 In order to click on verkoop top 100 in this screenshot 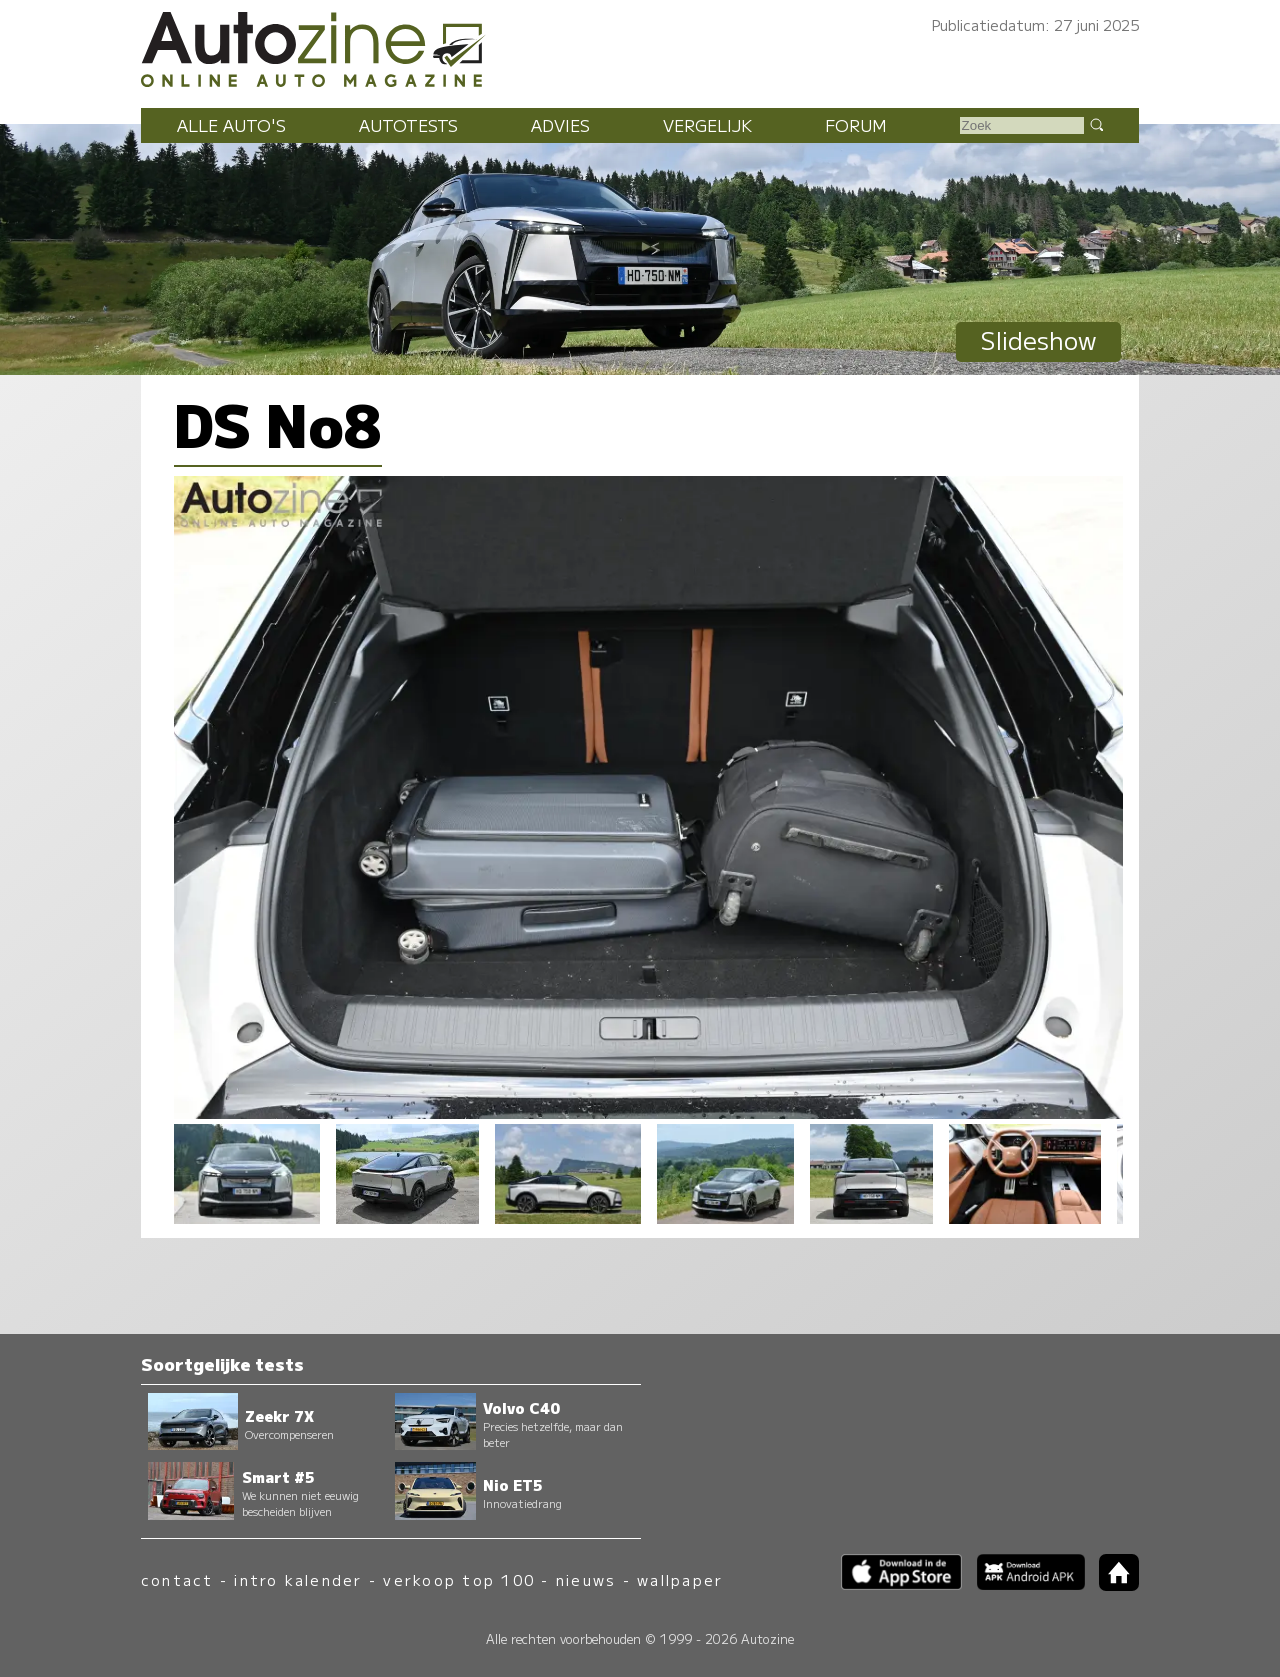, I will do `click(459, 1579)`.